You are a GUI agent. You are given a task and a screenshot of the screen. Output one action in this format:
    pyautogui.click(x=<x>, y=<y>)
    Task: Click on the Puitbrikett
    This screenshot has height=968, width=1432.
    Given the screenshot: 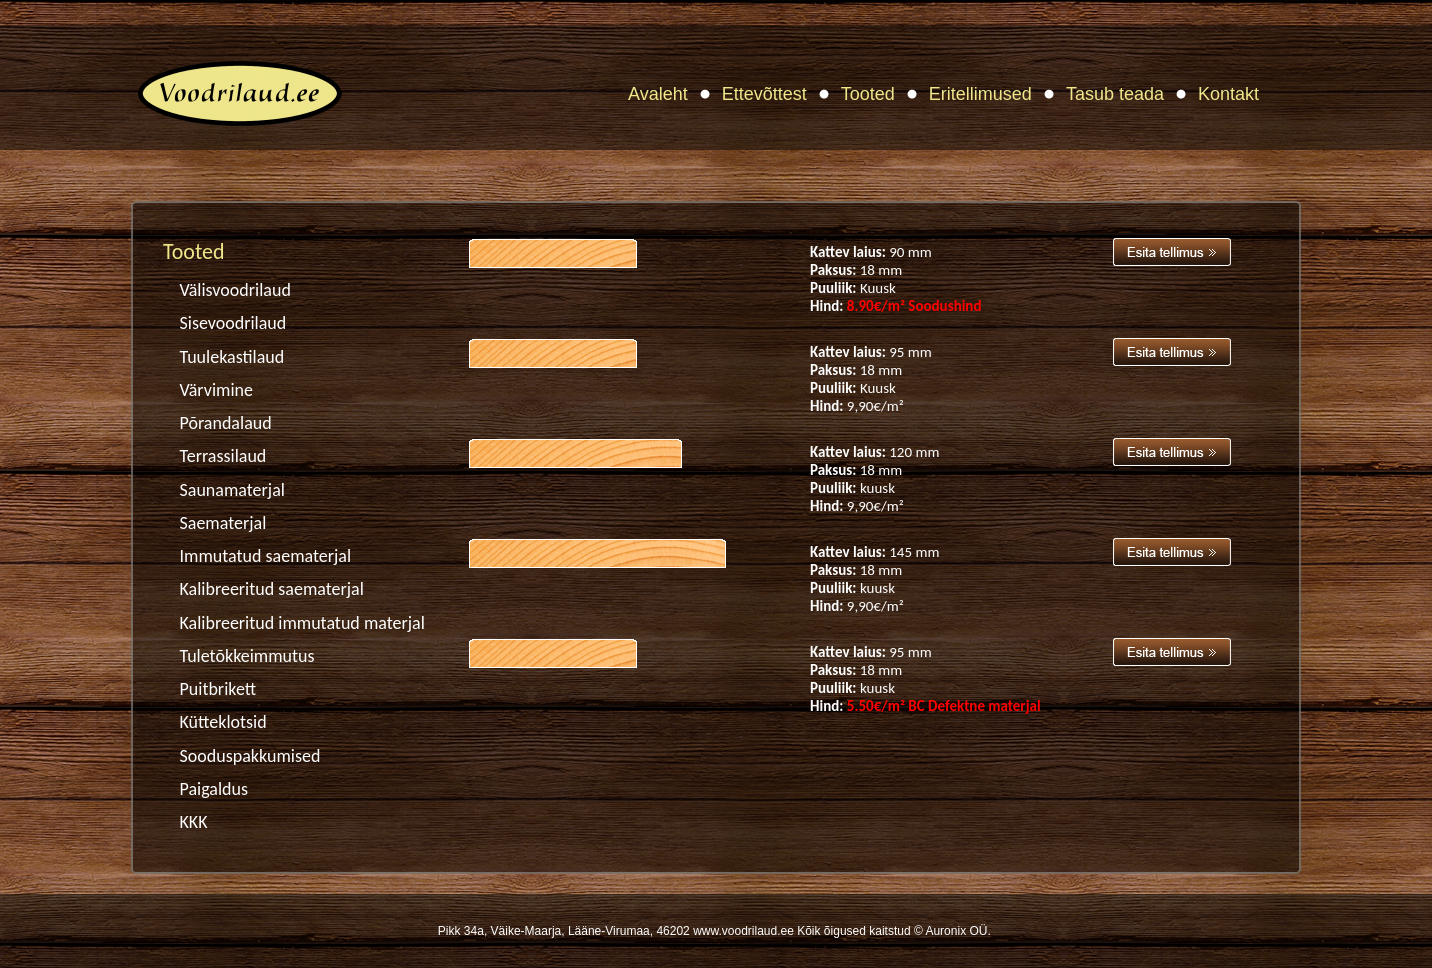 What is the action you would take?
    pyautogui.click(x=218, y=689)
    